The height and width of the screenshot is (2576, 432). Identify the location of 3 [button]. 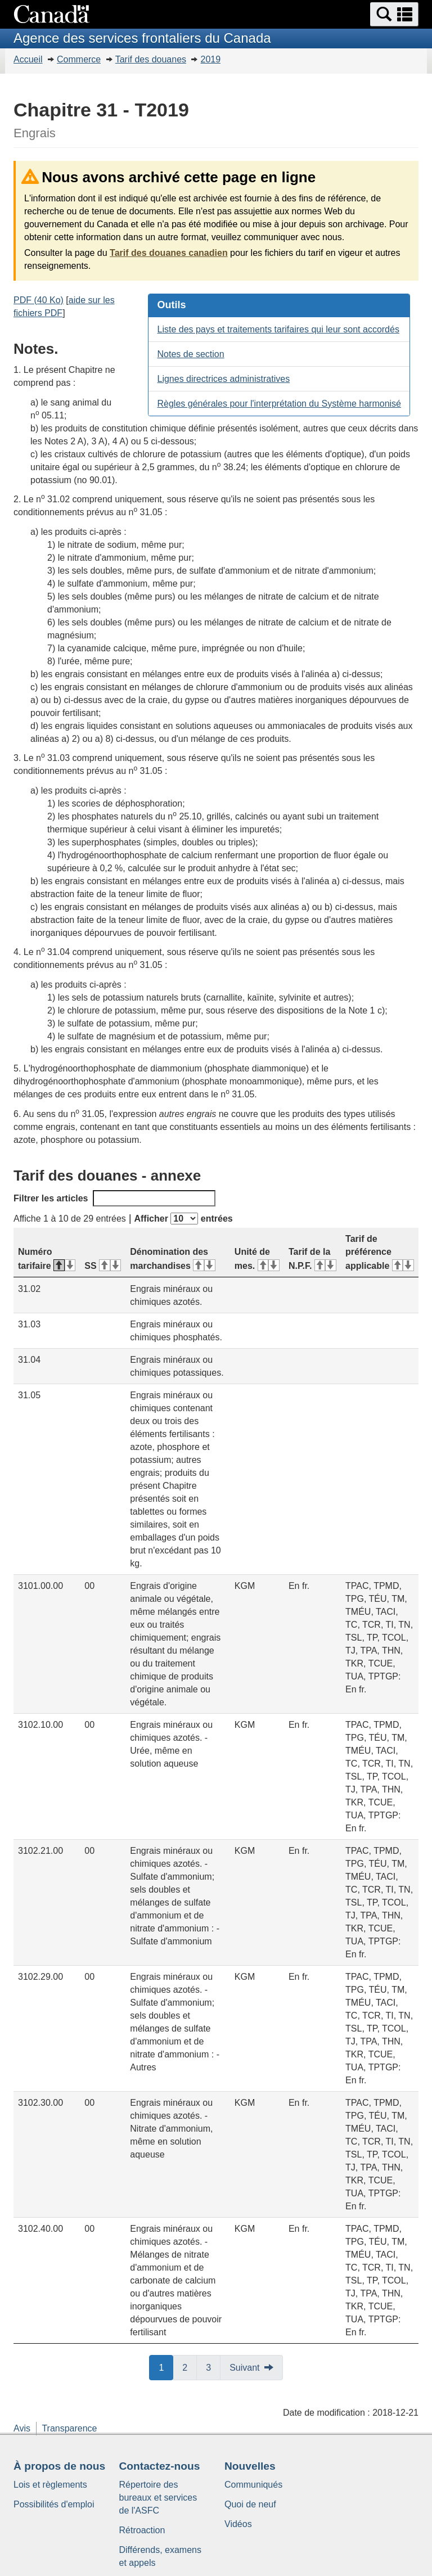
(213, 2366).